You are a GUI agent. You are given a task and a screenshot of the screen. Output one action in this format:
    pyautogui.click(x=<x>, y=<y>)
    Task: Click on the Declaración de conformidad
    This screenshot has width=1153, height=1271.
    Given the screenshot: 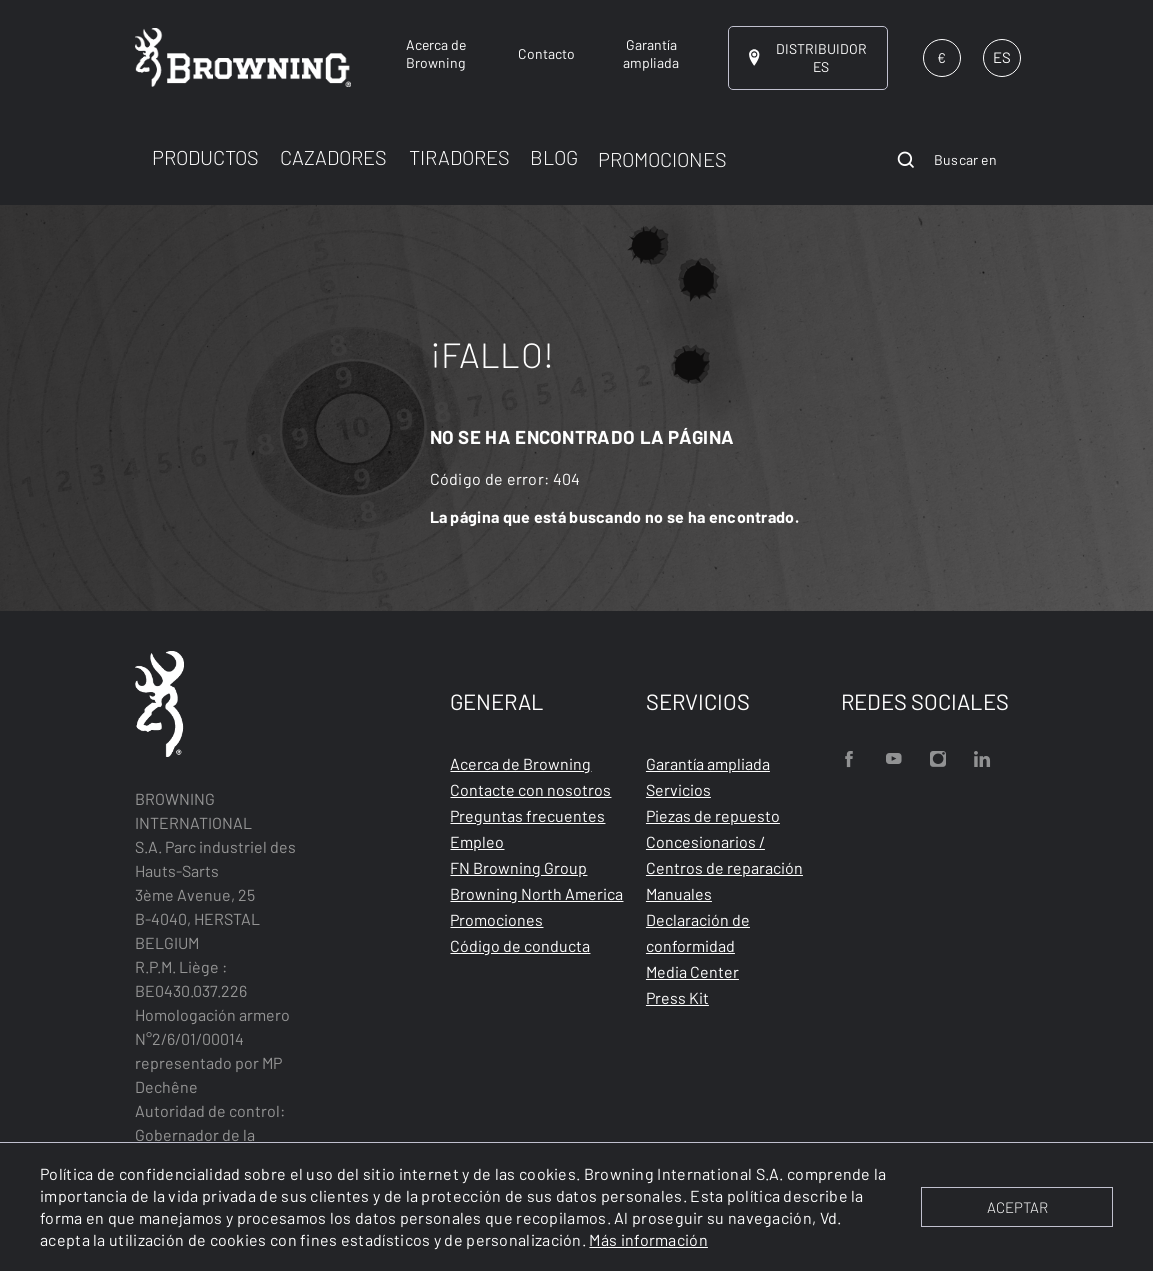 What is the action you would take?
    pyautogui.click(x=698, y=932)
    